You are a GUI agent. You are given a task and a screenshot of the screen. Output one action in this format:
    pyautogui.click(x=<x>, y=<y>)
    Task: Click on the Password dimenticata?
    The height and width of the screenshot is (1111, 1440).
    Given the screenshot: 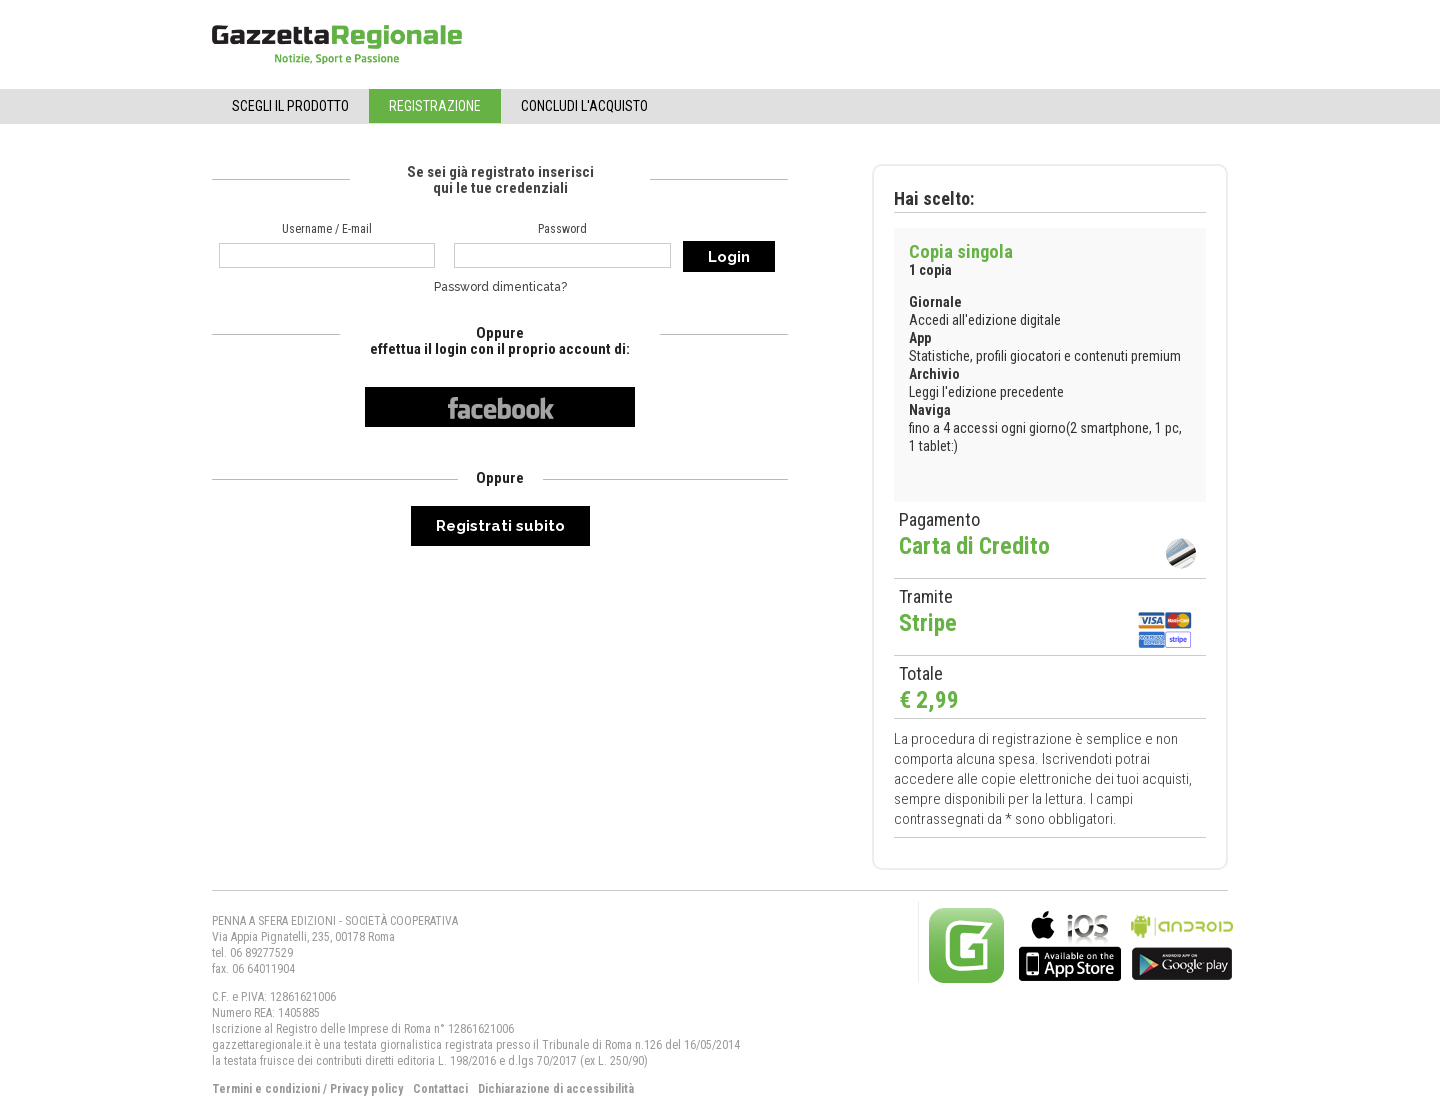 What is the action you would take?
    pyautogui.click(x=500, y=287)
    